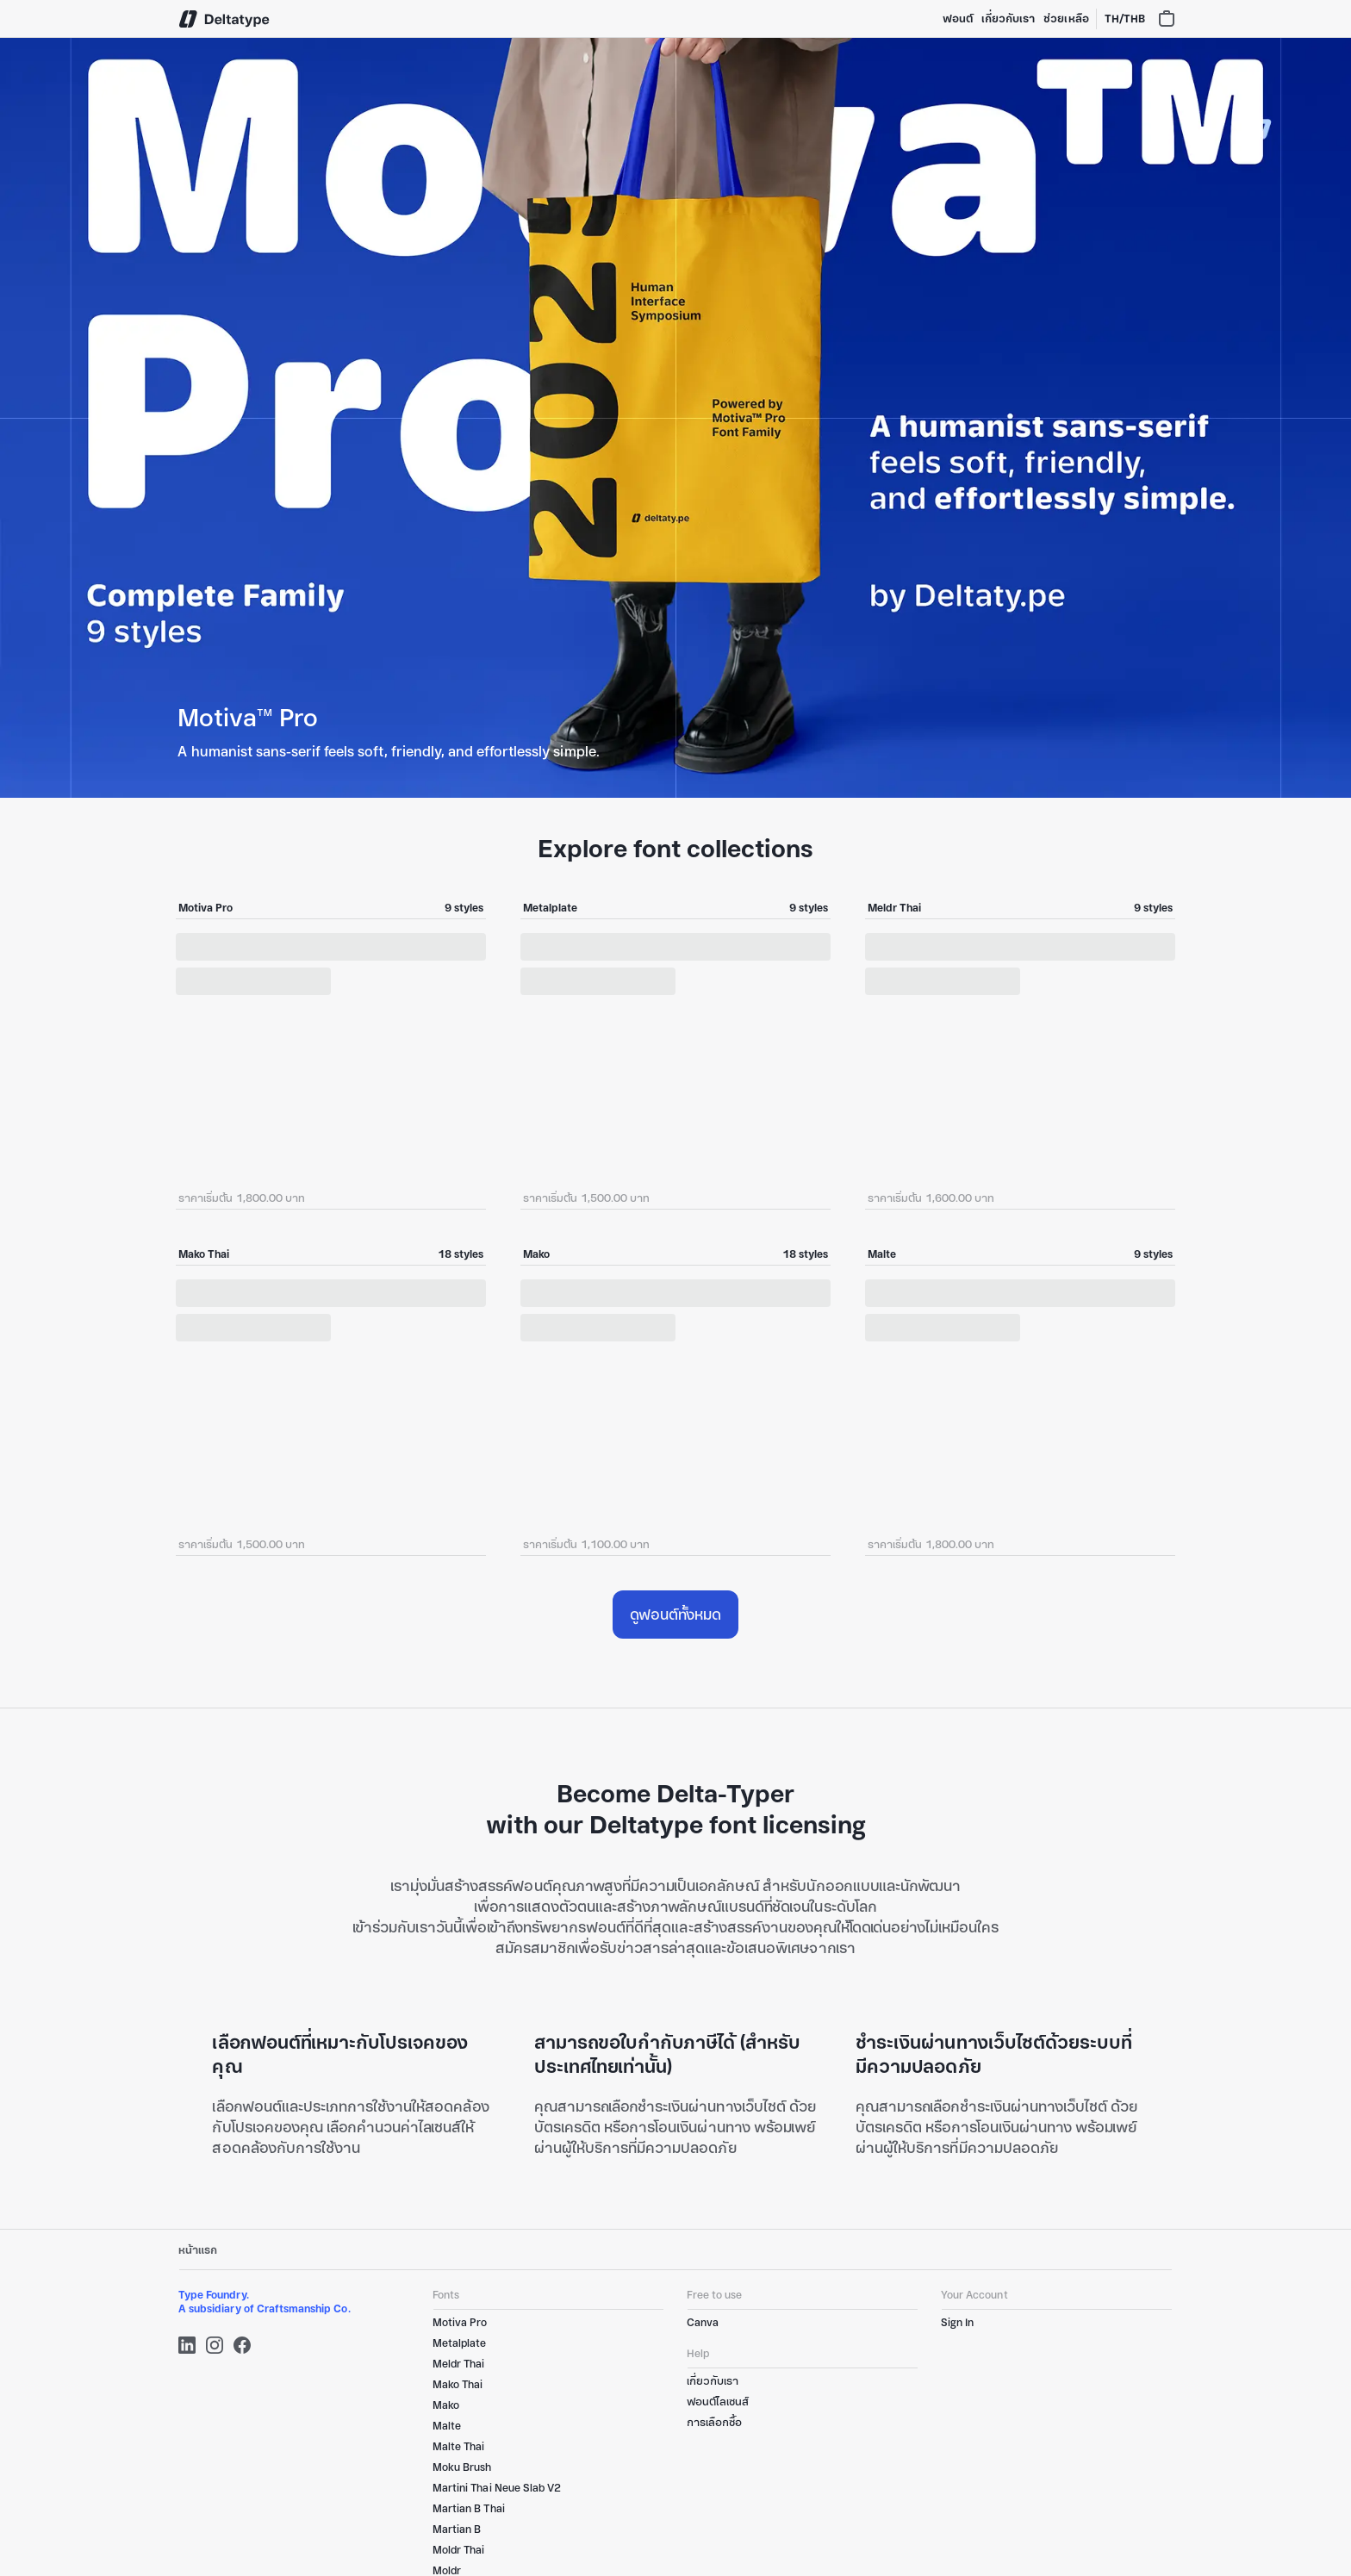 The image size is (1351, 2576). I want to click on Mako, so click(446, 2405).